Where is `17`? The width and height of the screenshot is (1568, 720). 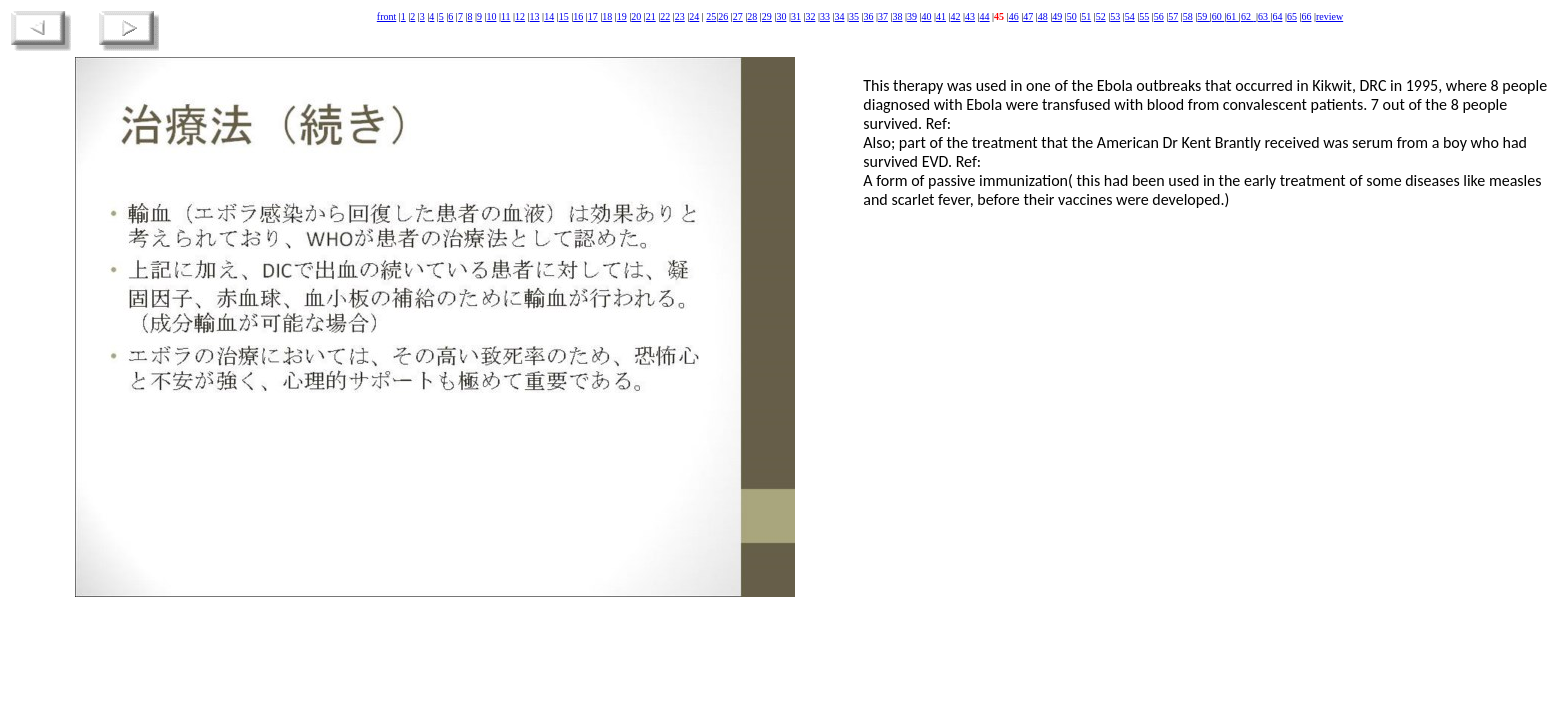 17 is located at coordinates (593, 16).